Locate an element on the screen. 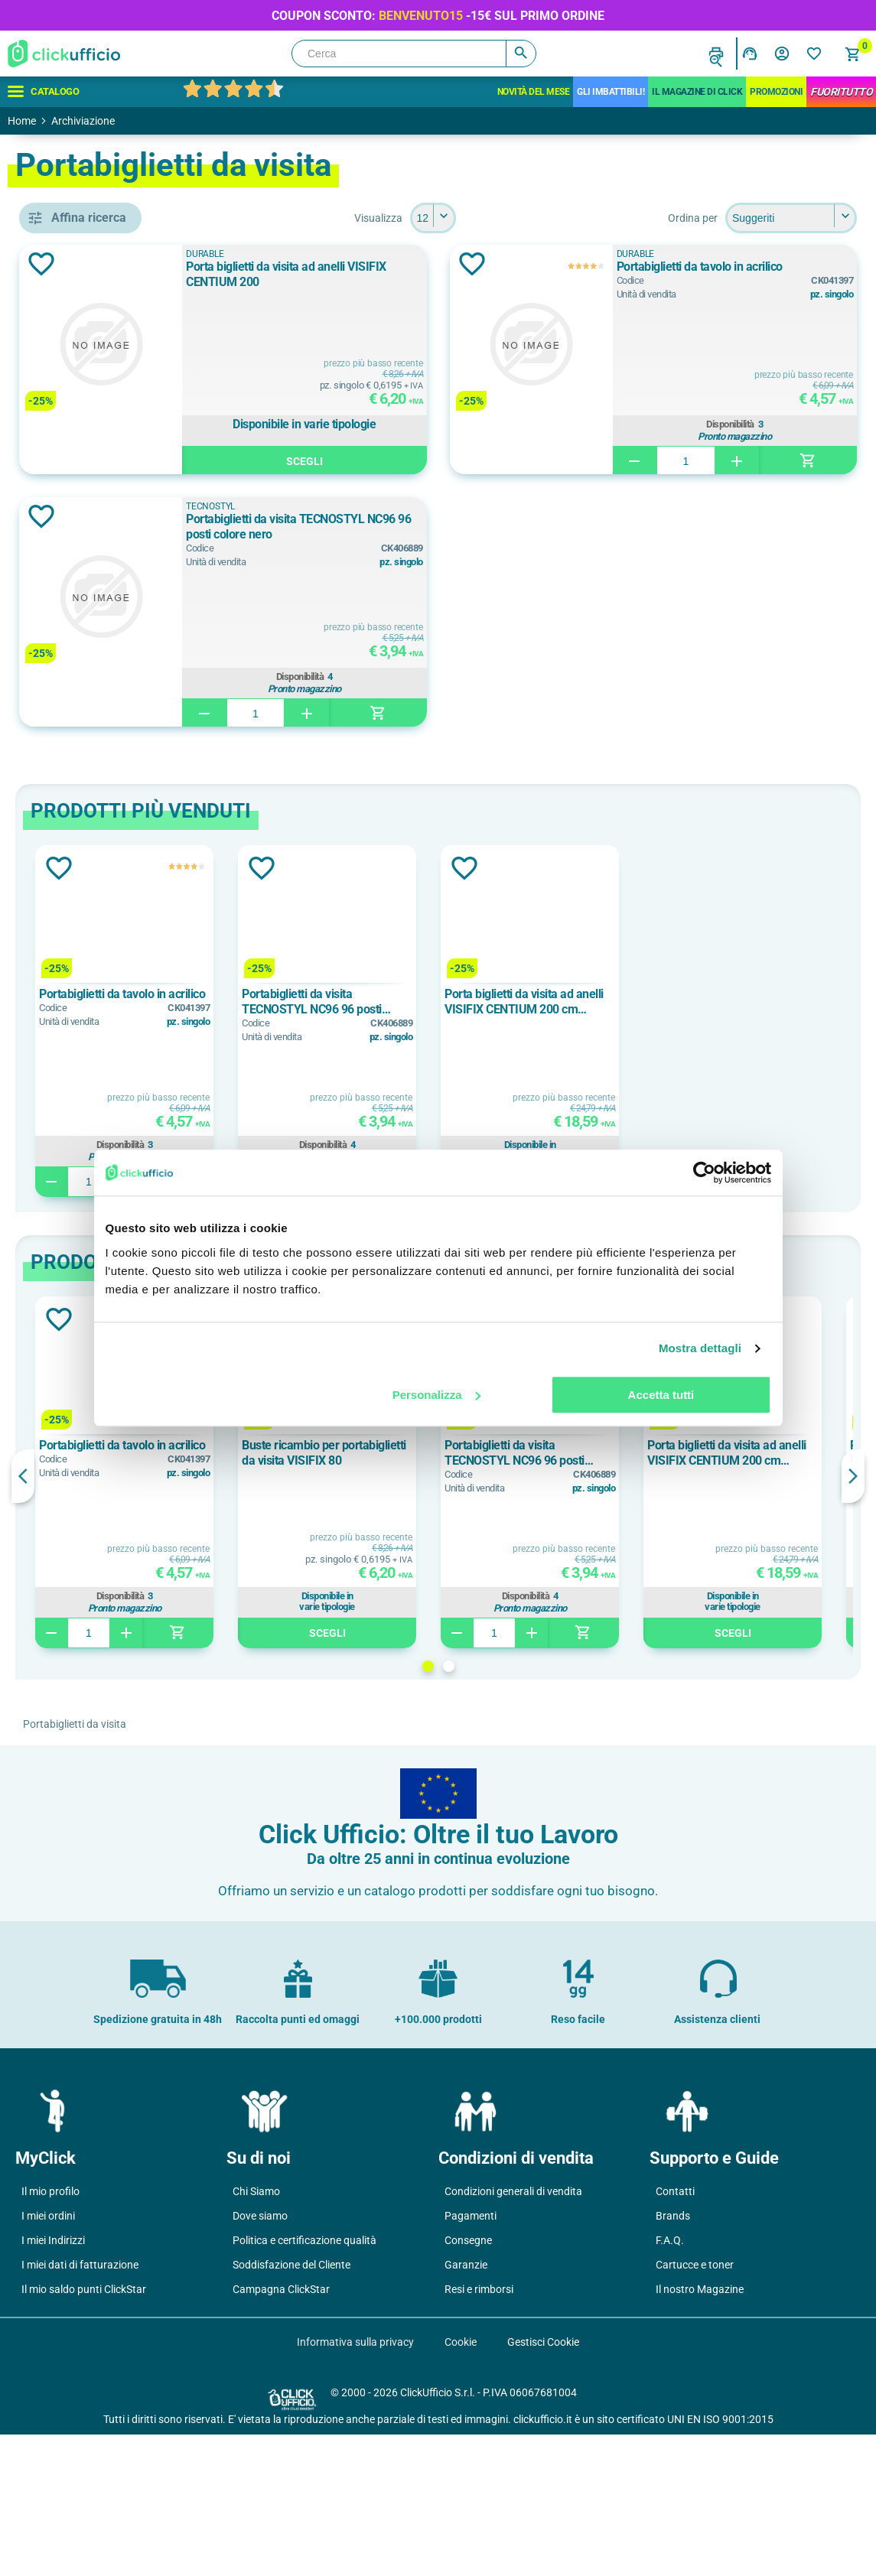  polipropilene is located at coordinates (99, 1548).